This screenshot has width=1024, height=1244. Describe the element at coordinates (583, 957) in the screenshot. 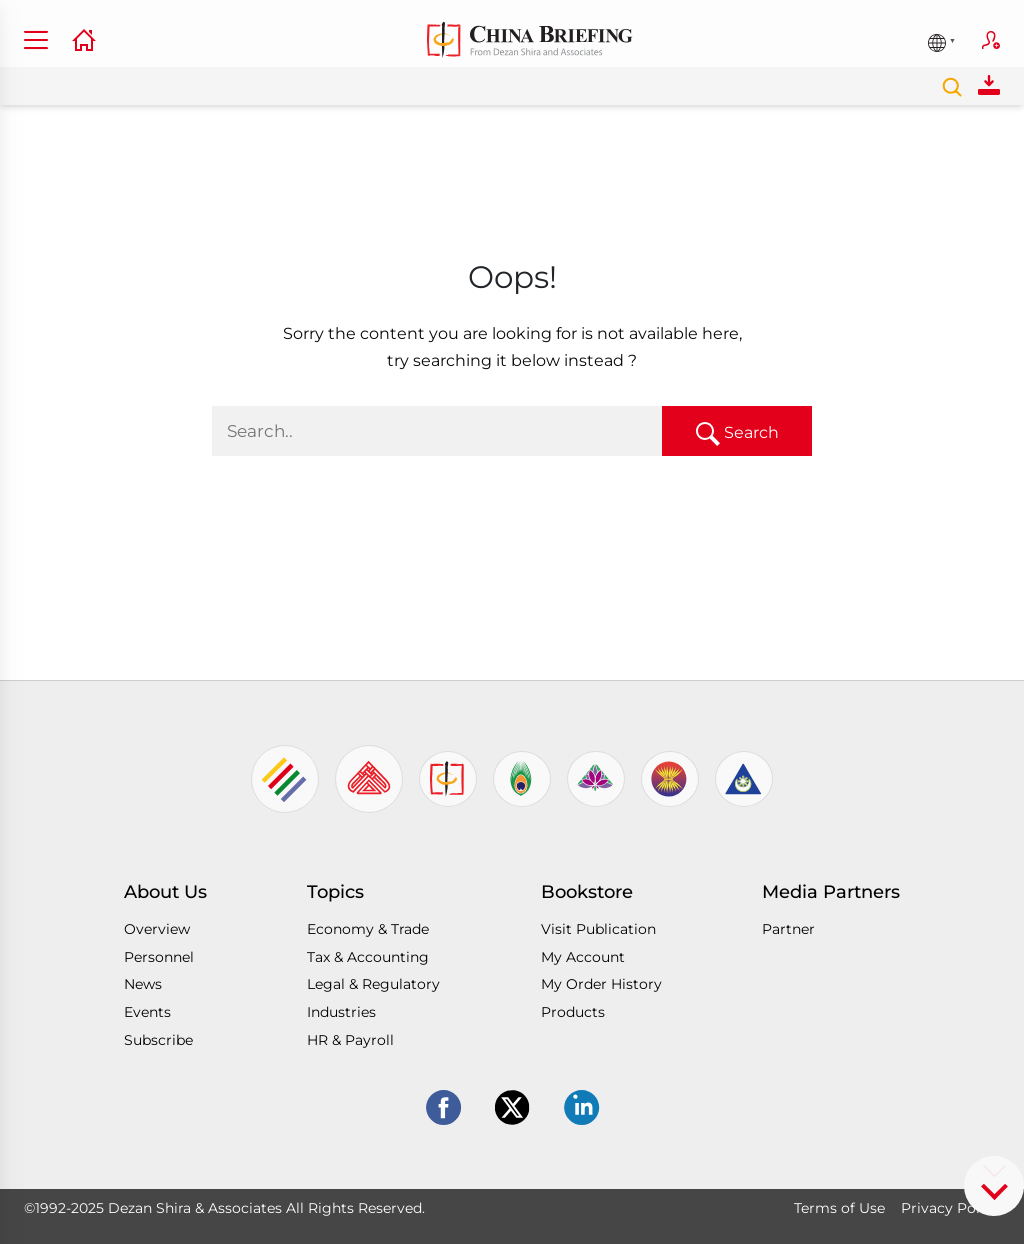

I see `My Account` at that location.